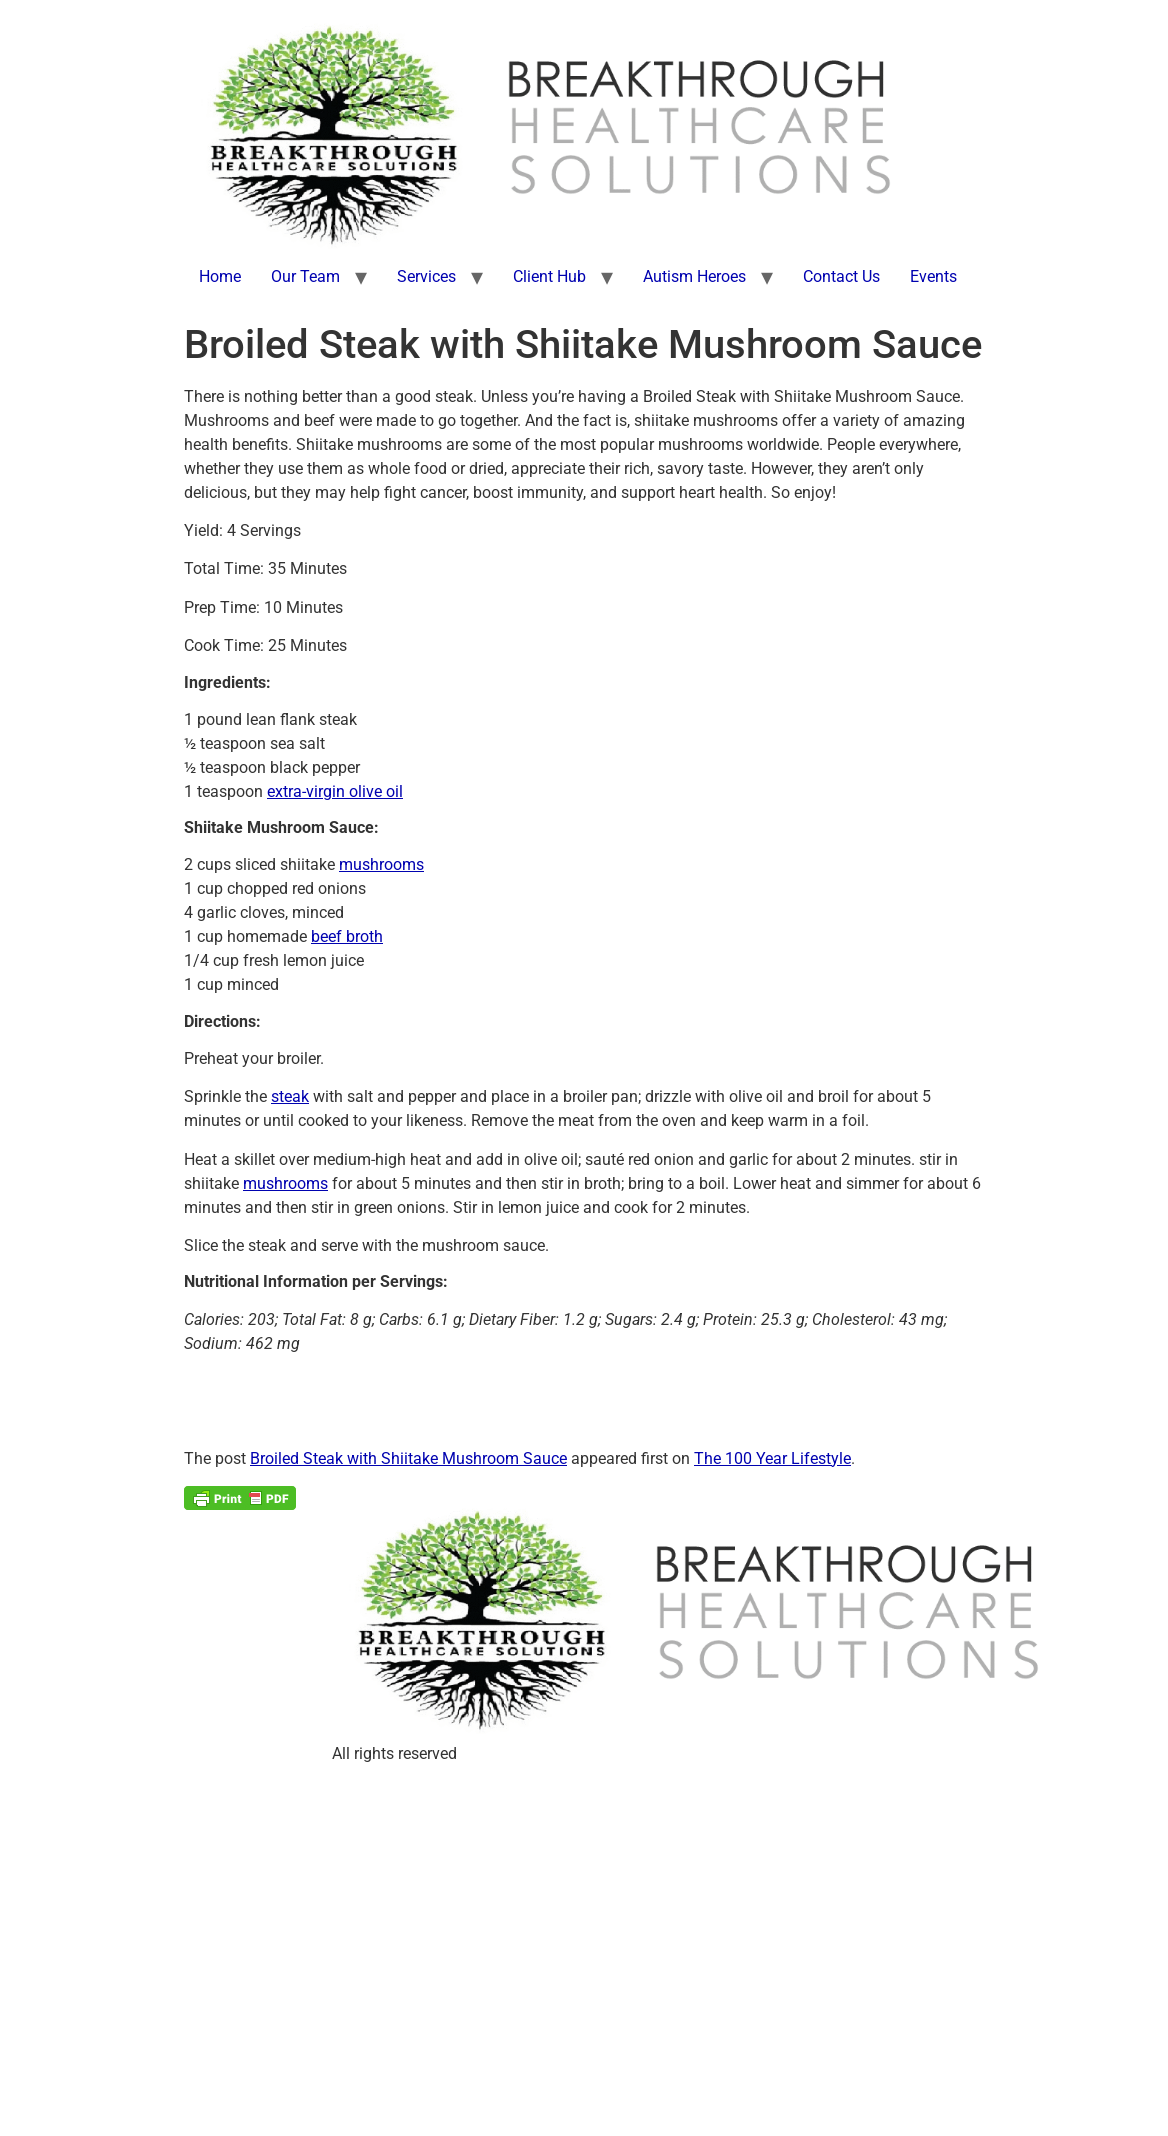  What do you see at coordinates (772, 1458) in the screenshot?
I see `The 100 Year Lifestyle` at bounding box center [772, 1458].